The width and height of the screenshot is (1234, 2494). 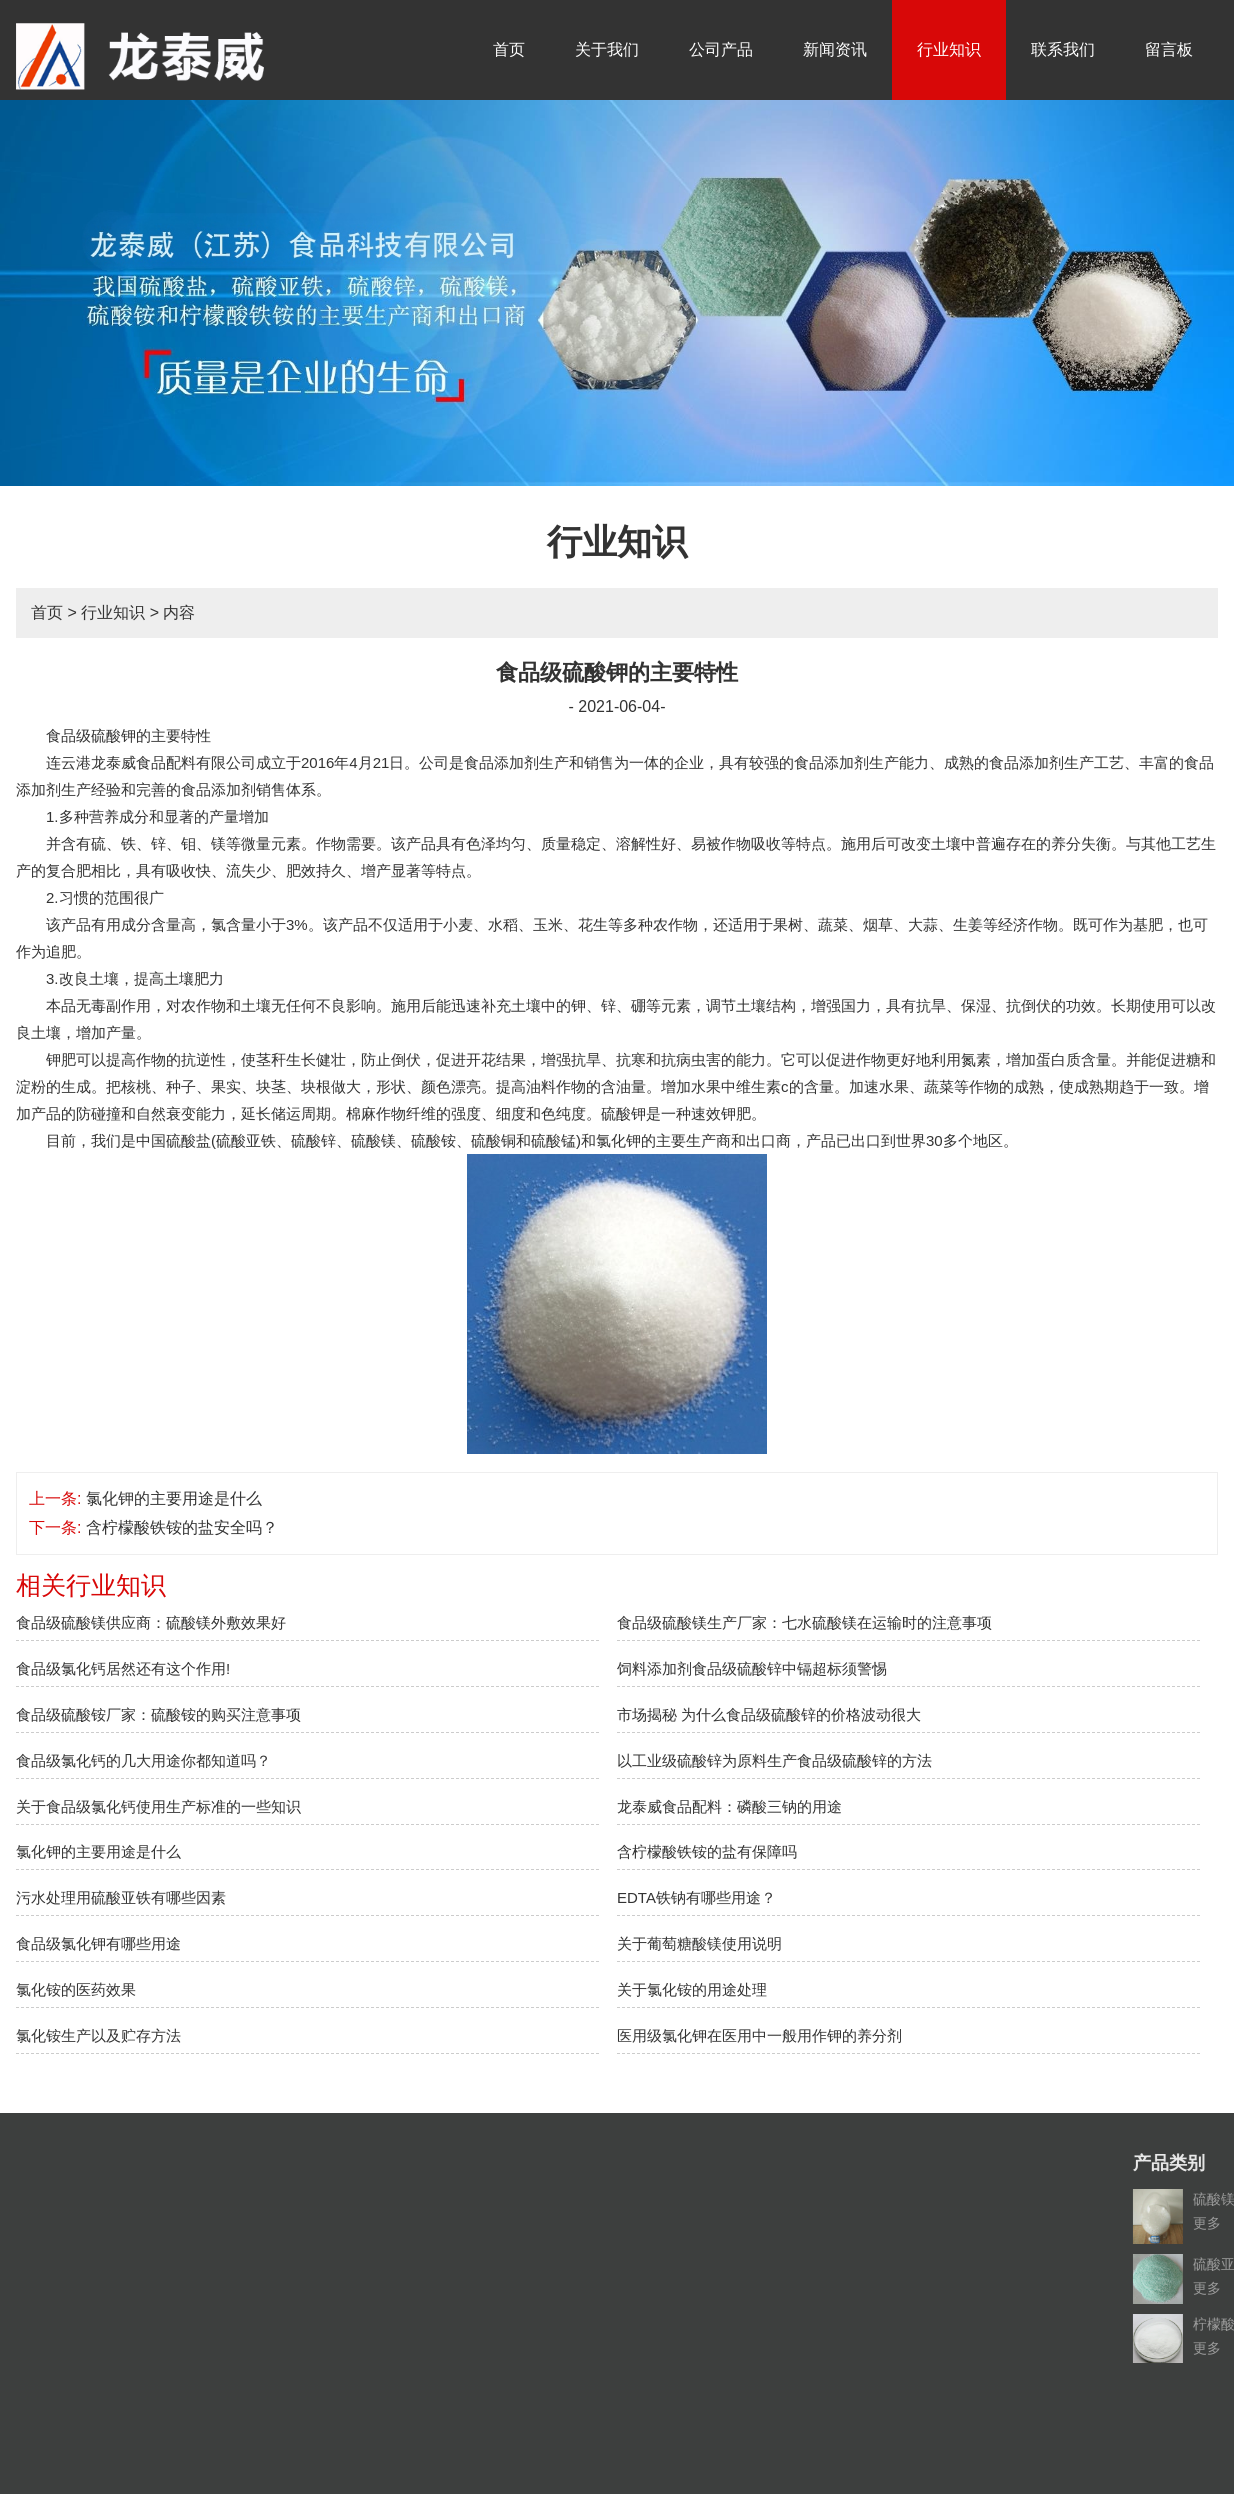 I want to click on 联系我们, so click(x=1063, y=49).